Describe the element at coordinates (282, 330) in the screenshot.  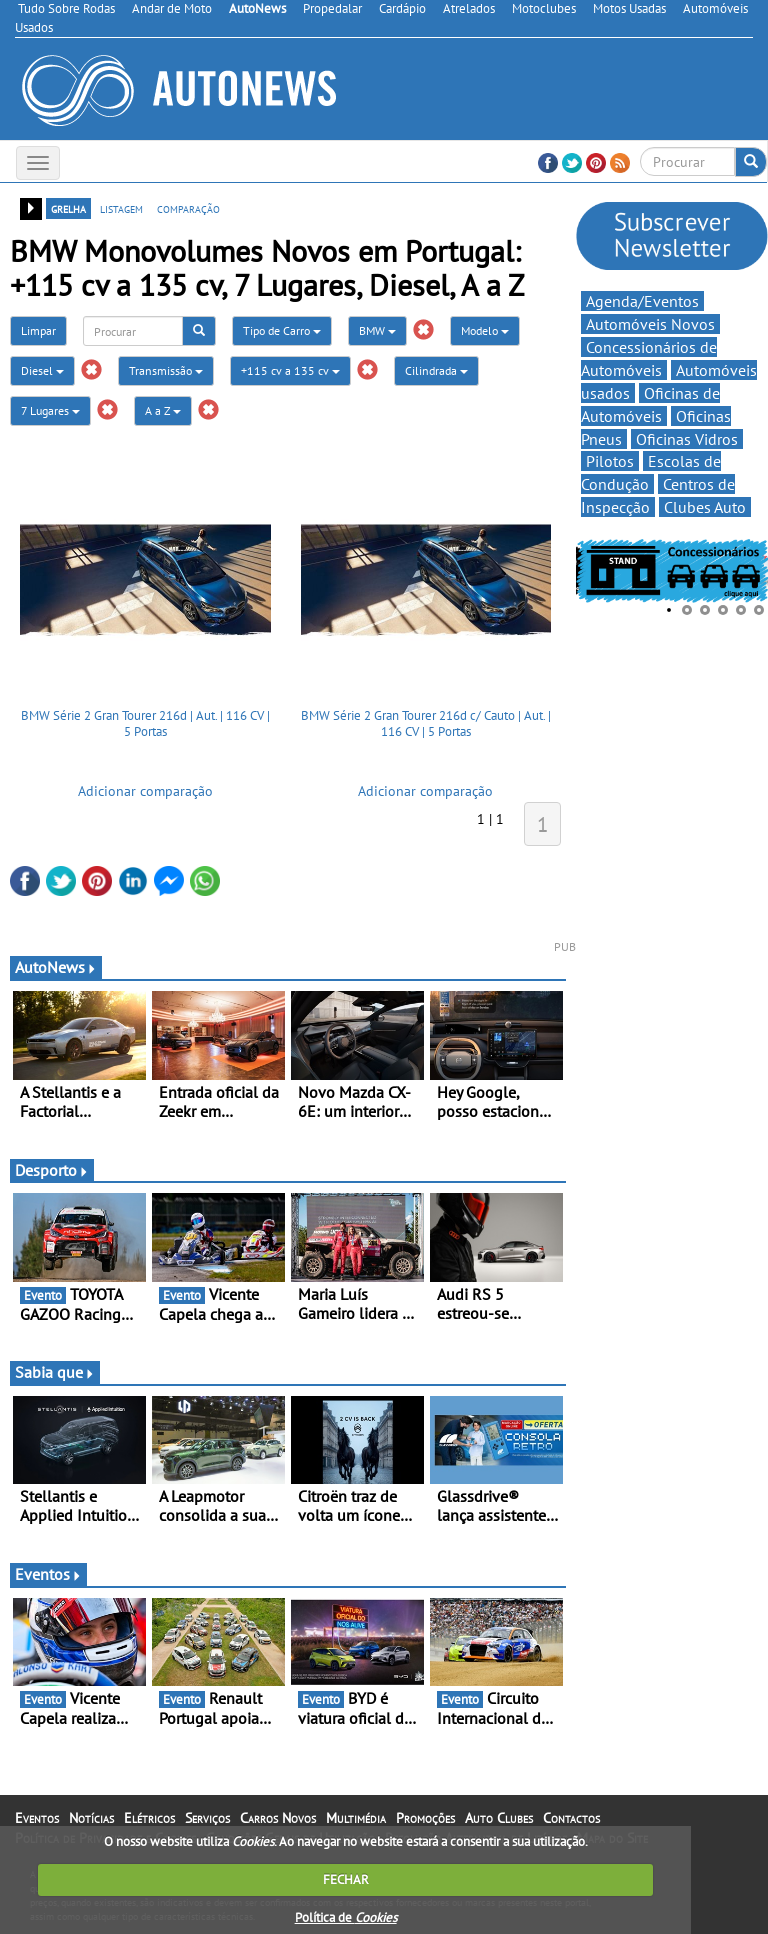
I see `Tipo de Carro` at that location.